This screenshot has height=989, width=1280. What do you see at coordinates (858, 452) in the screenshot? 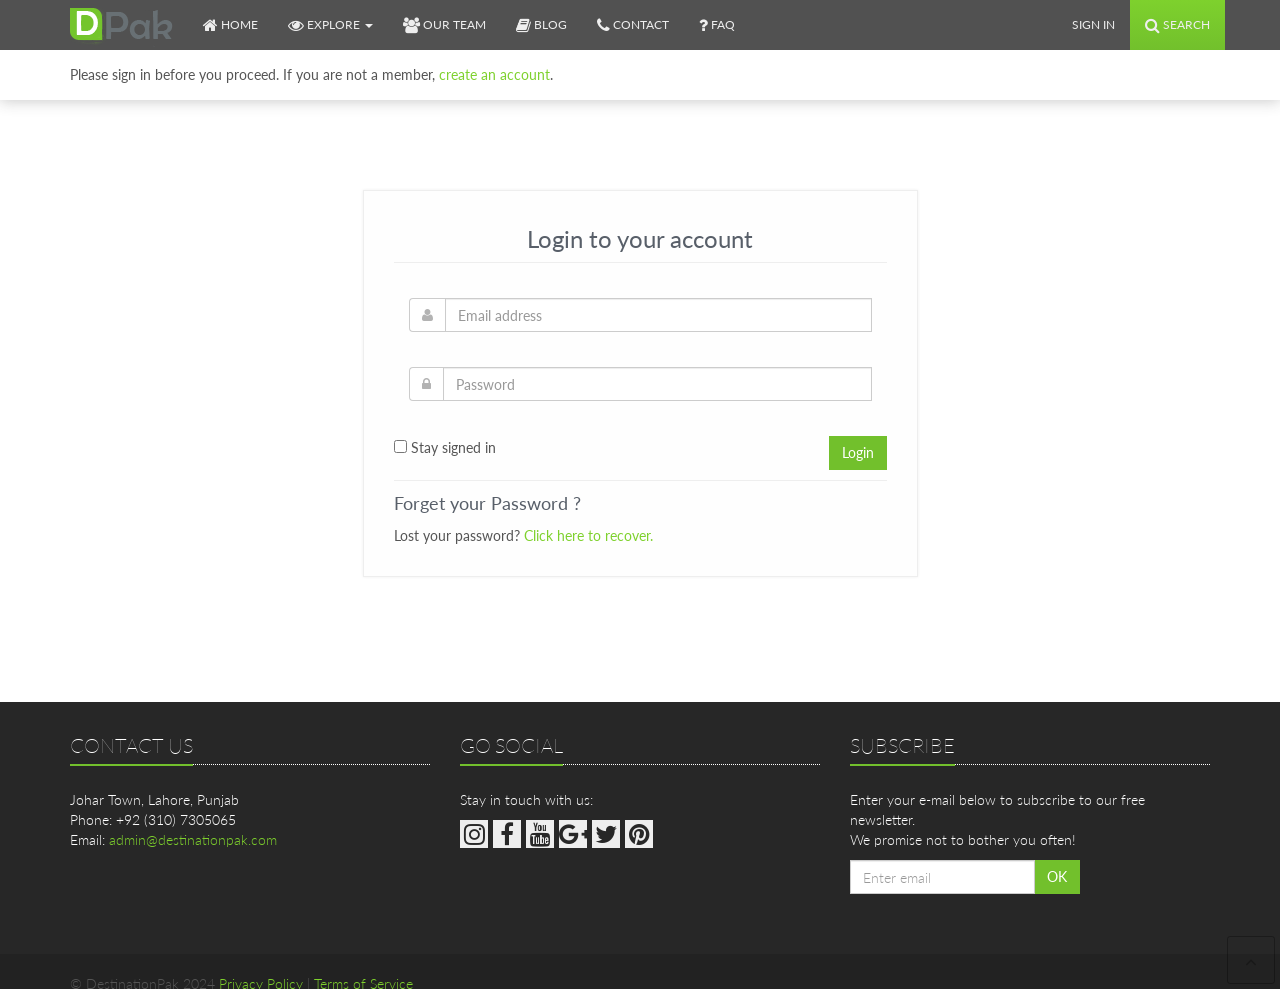
I see `Login` at bounding box center [858, 452].